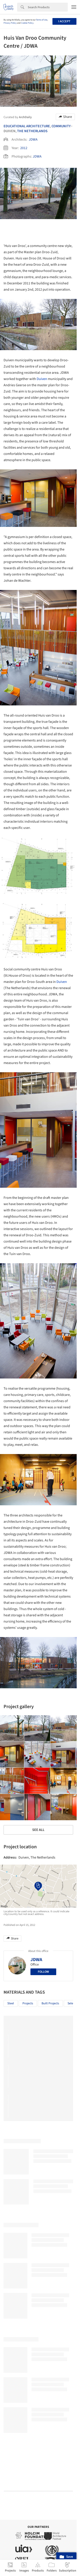 The width and height of the screenshot is (80, 2576). What do you see at coordinates (27, 126) in the screenshot?
I see `Educational Architecture` at bounding box center [27, 126].